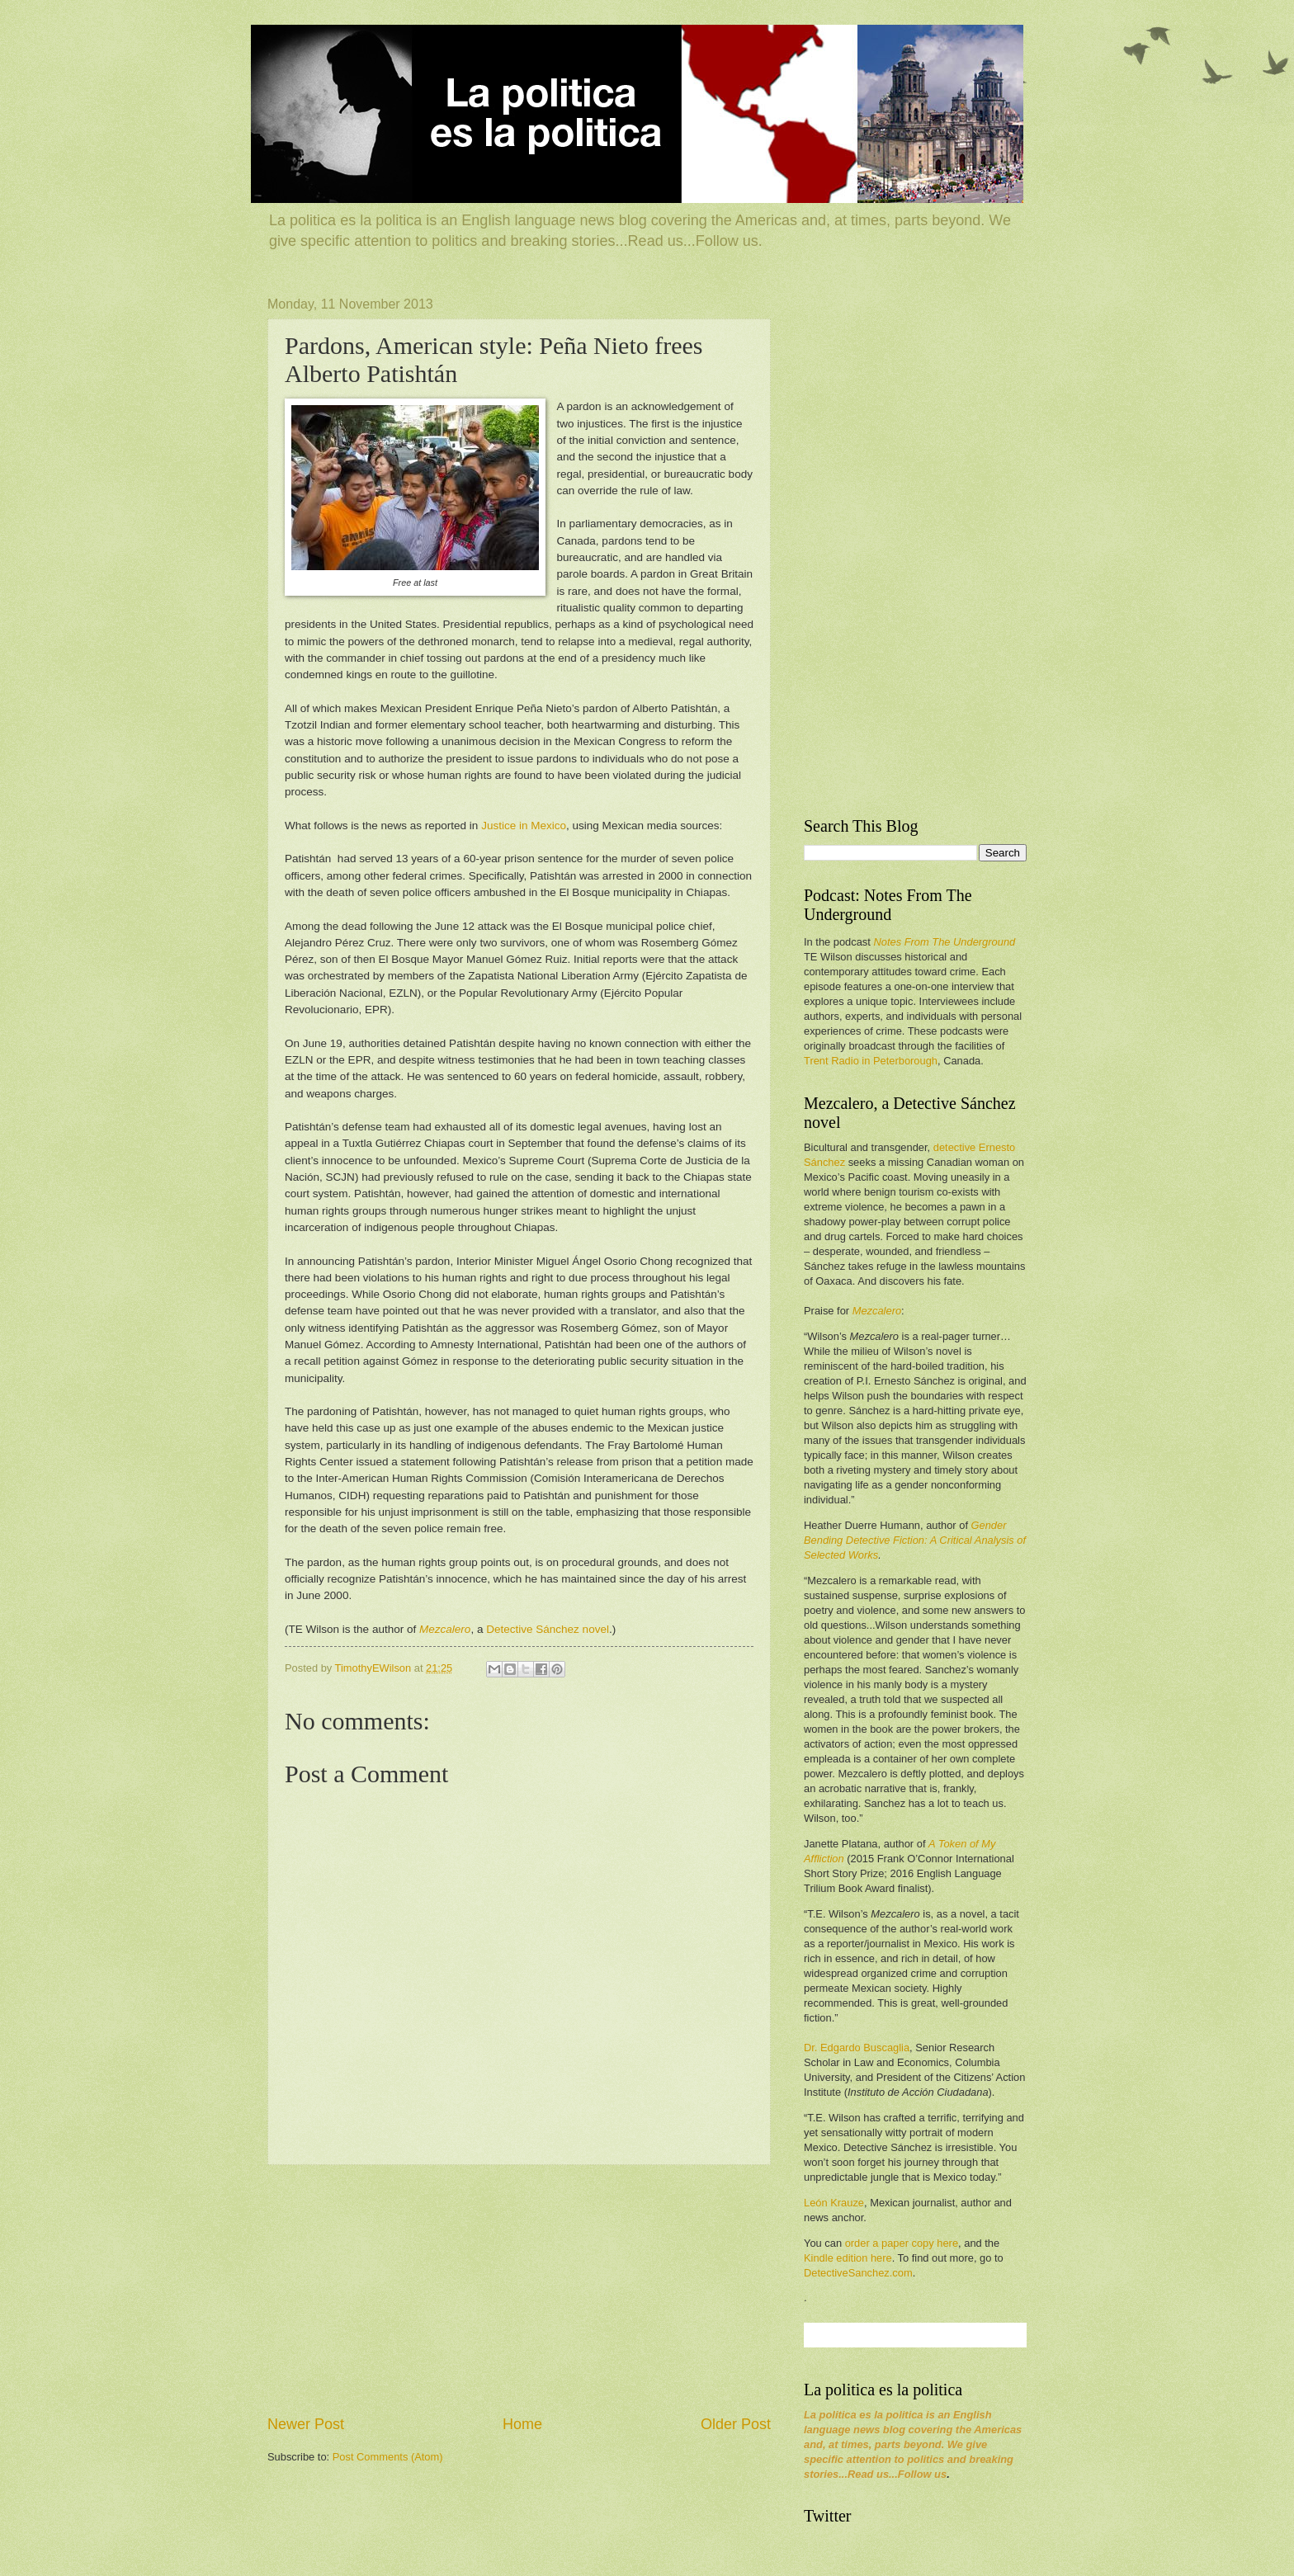 The image size is (1294, 2576). What do you see at coordinates (522, 2424) in the screenshot?
I see `Home` at bounding box center [522, 2424].